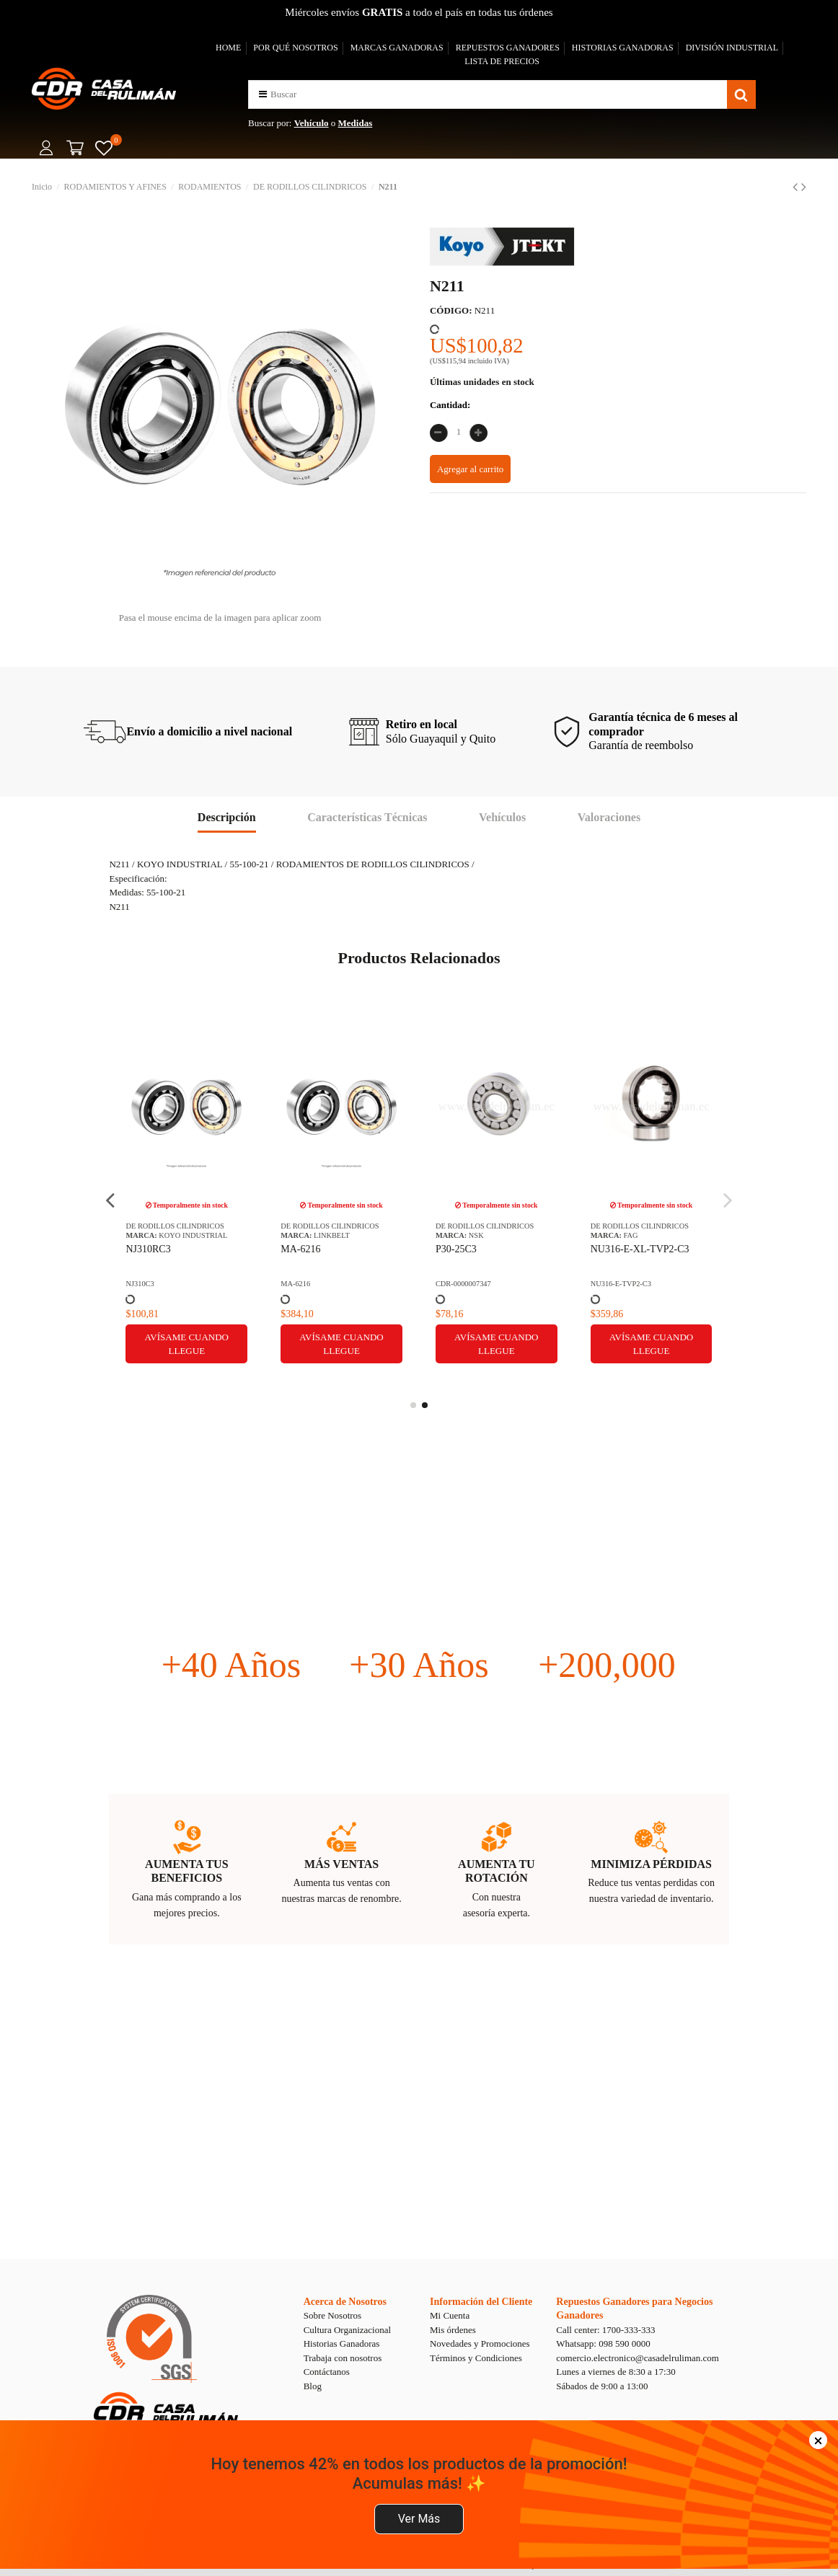 The width and height of the screenshot is (838, 2576). I want to click on Mi Cuenta, so click(449, 2315).